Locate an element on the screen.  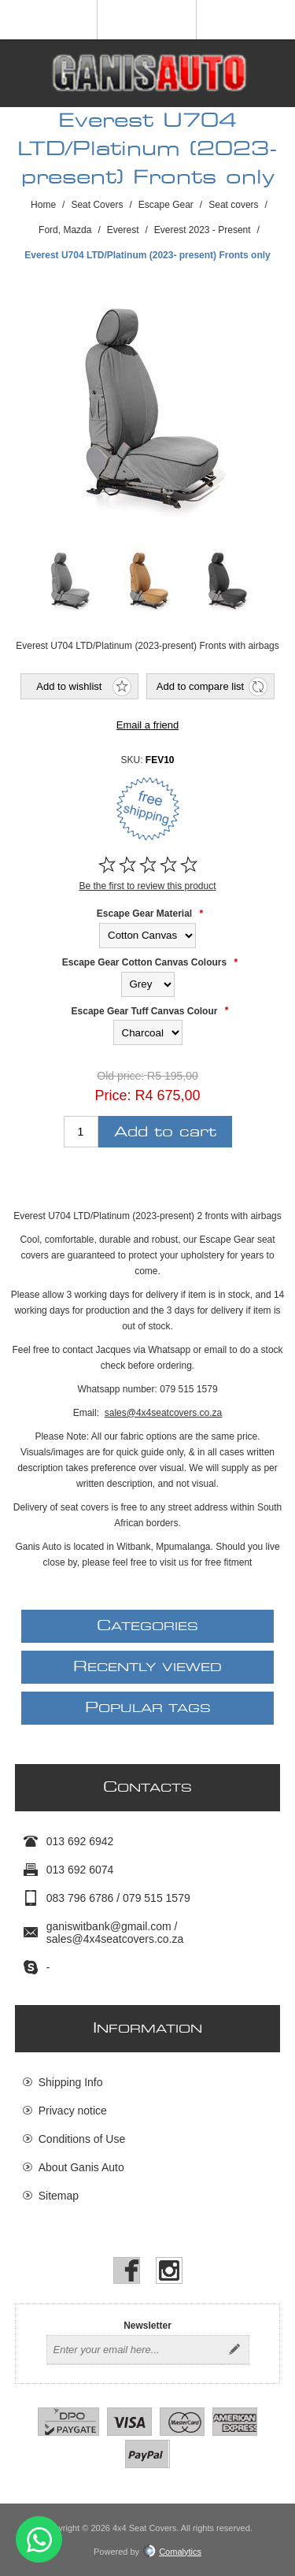
Privacy notice is located at coordinates (73, 2110).